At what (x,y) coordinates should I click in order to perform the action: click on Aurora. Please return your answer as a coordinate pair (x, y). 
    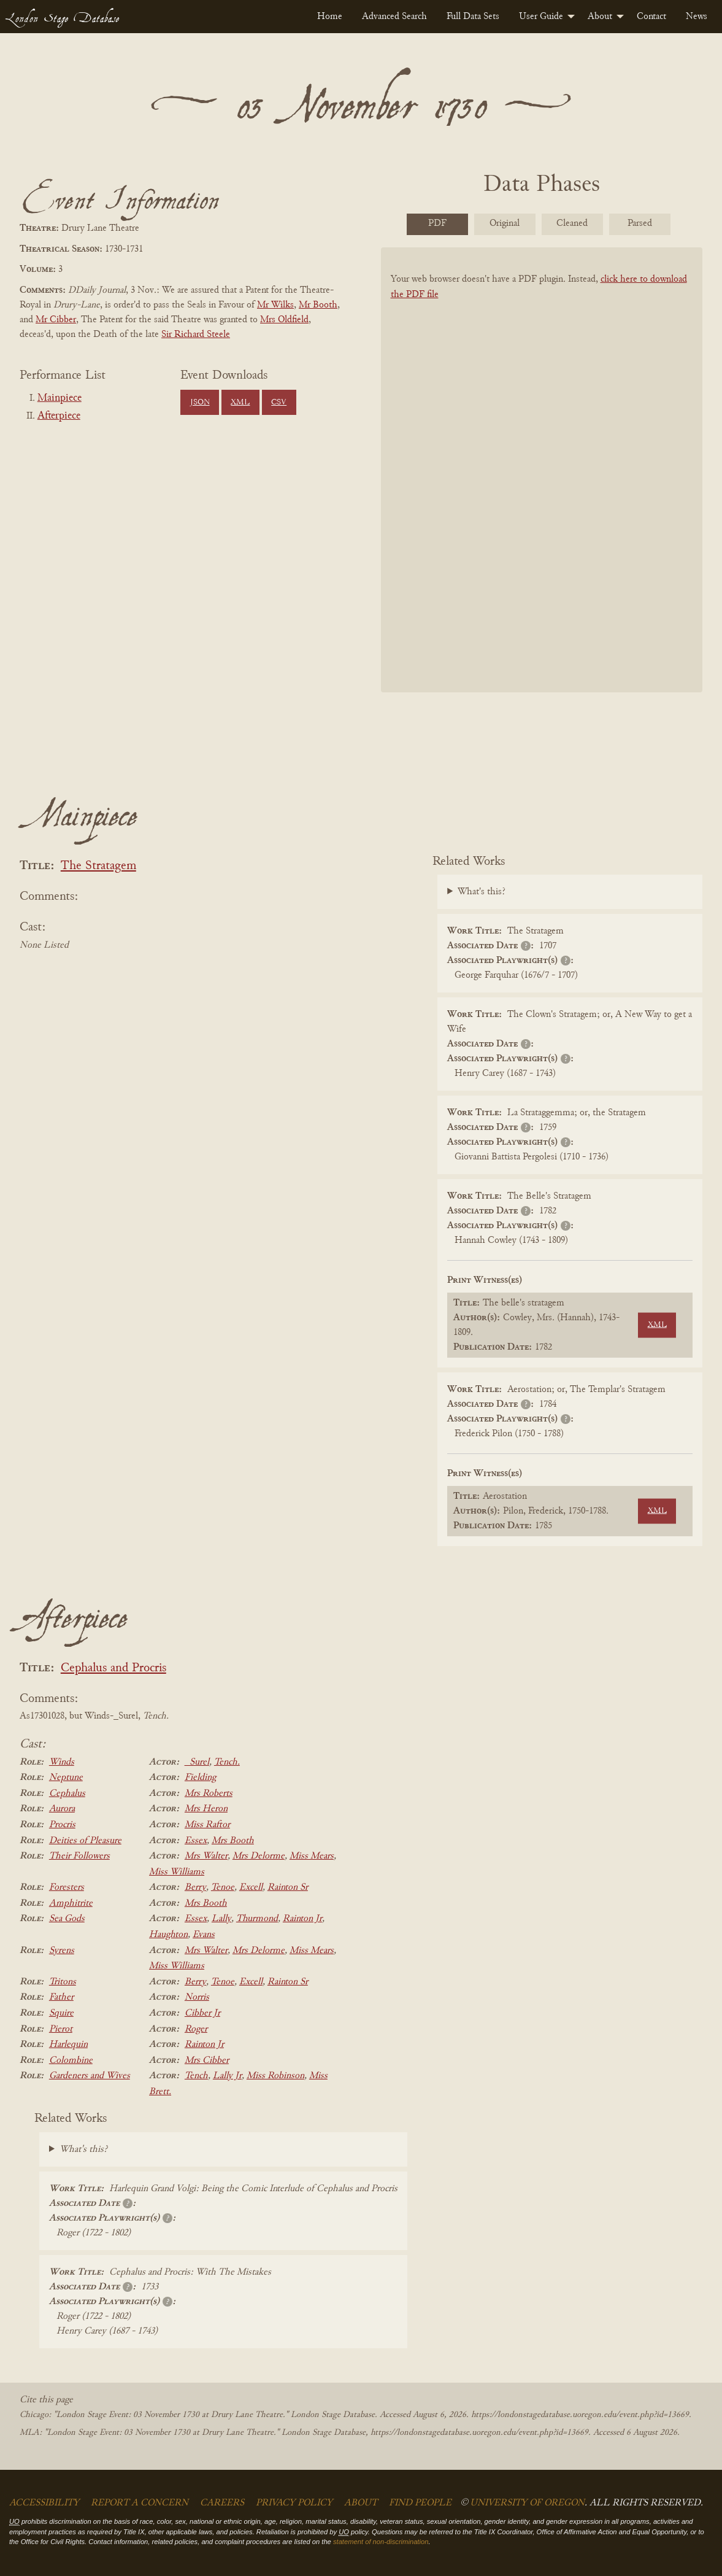
    Looking at the image, I should click on (62, 1809).